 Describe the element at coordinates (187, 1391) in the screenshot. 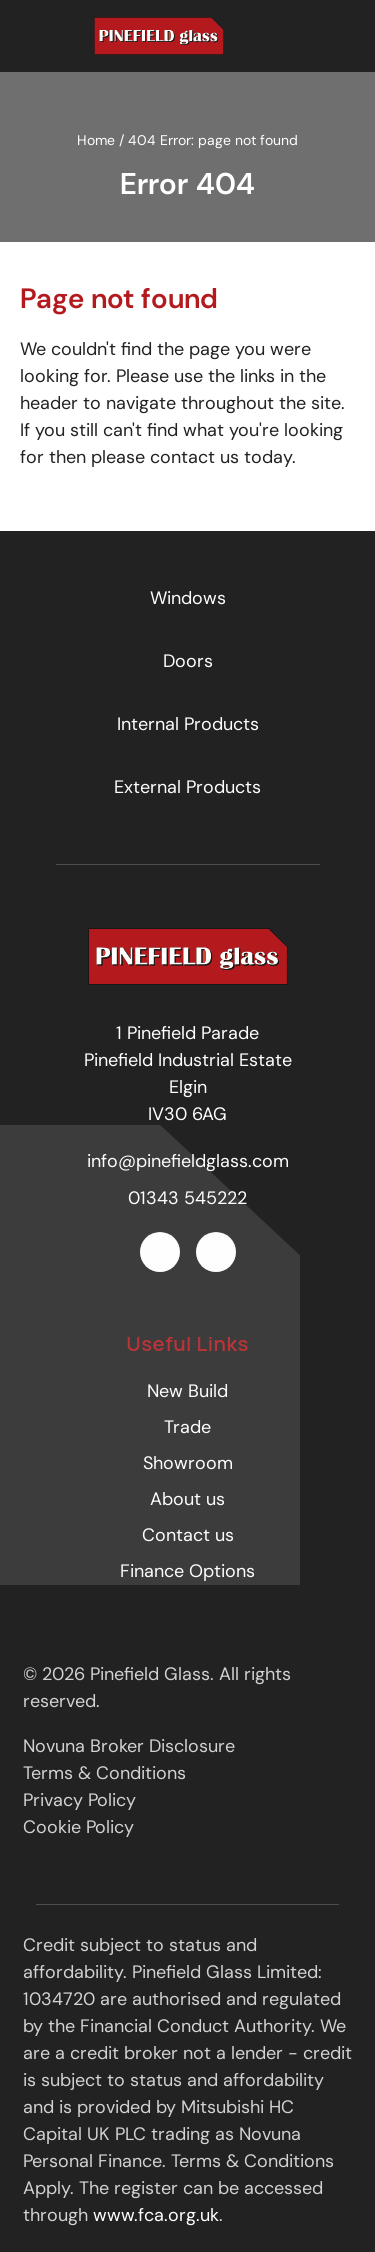

I see `New Build` at that location.